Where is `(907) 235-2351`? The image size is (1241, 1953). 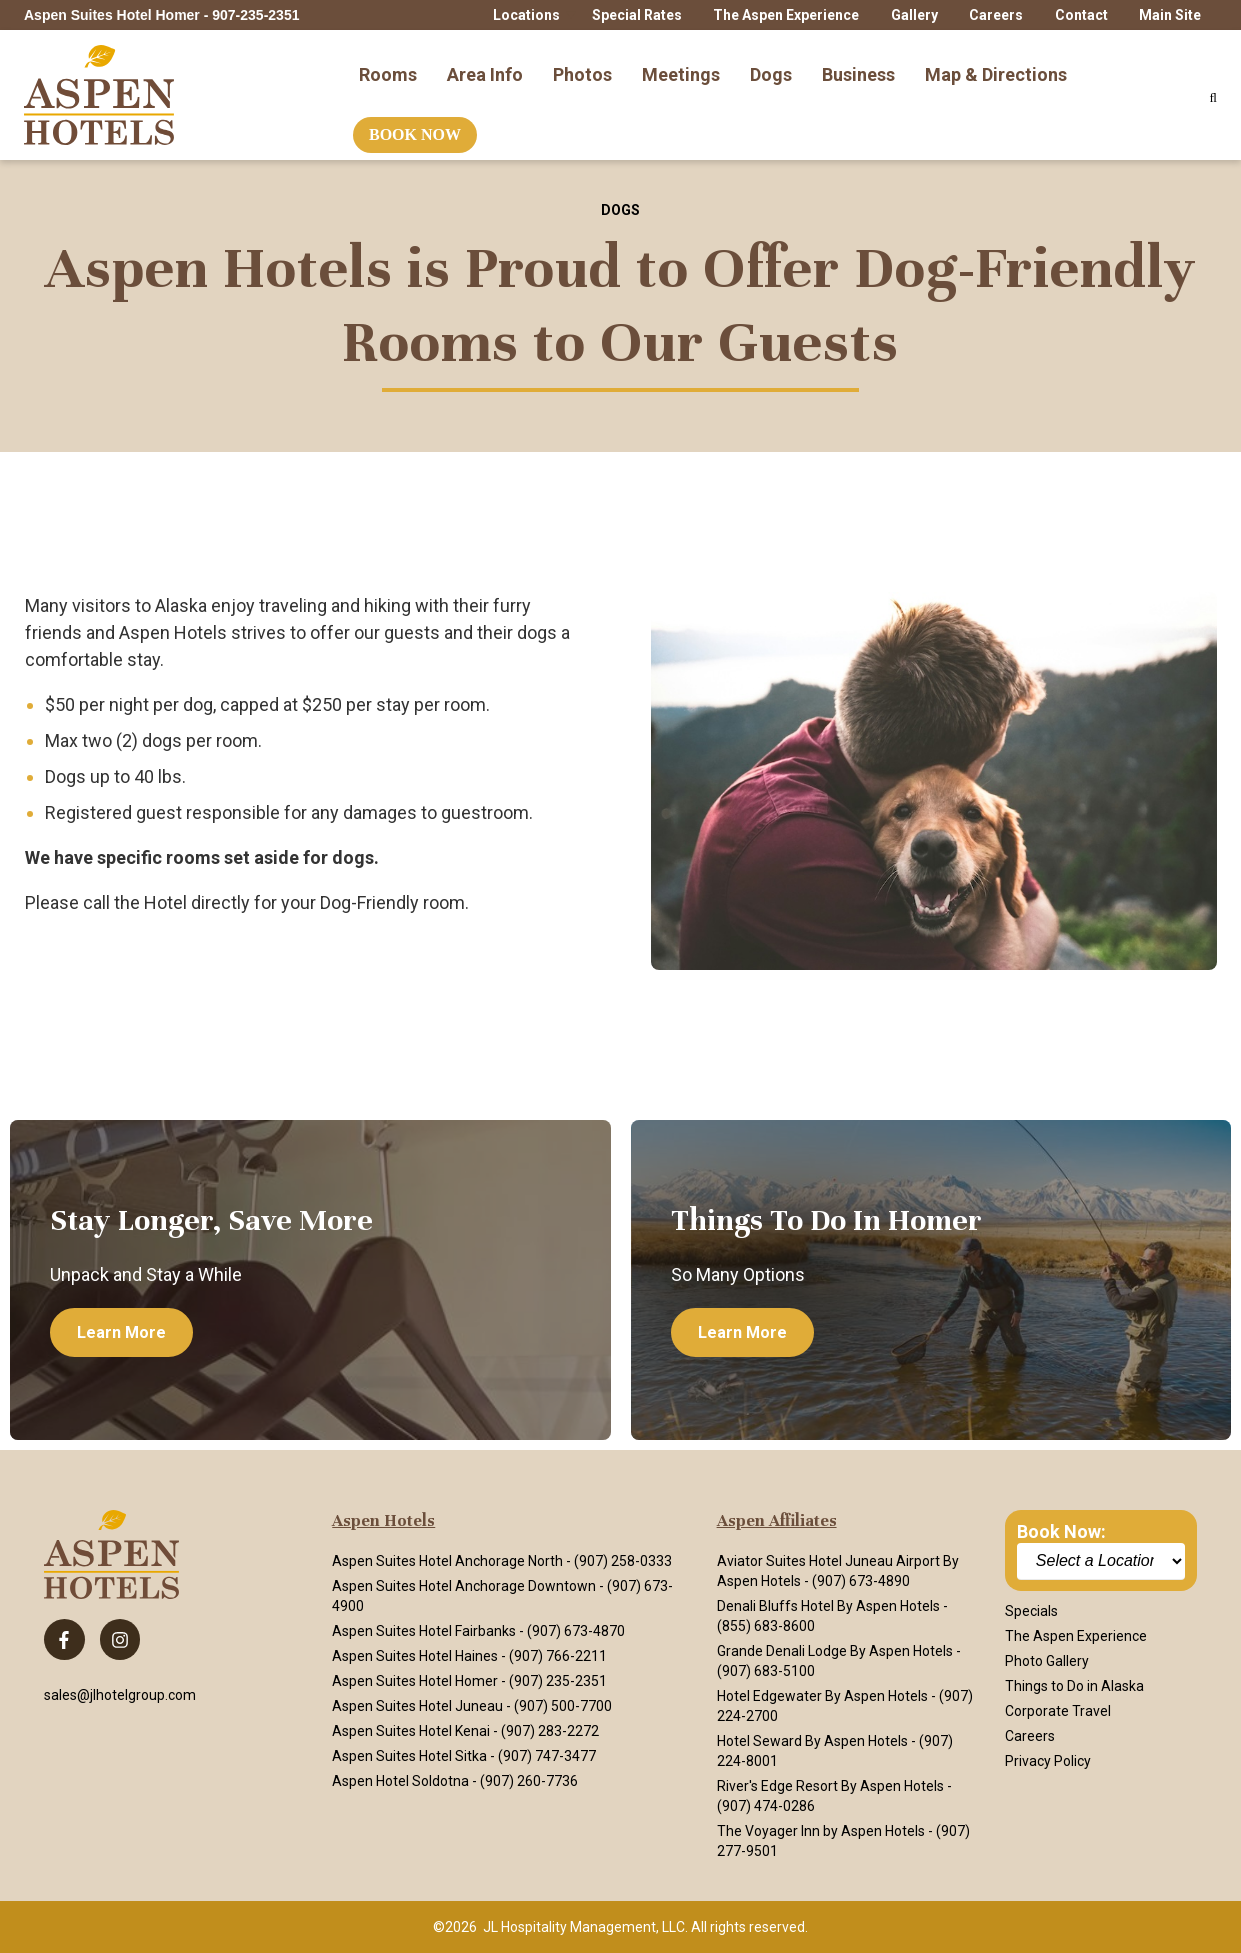
(907) 235-2351 is located at coordinates (558, 1681).